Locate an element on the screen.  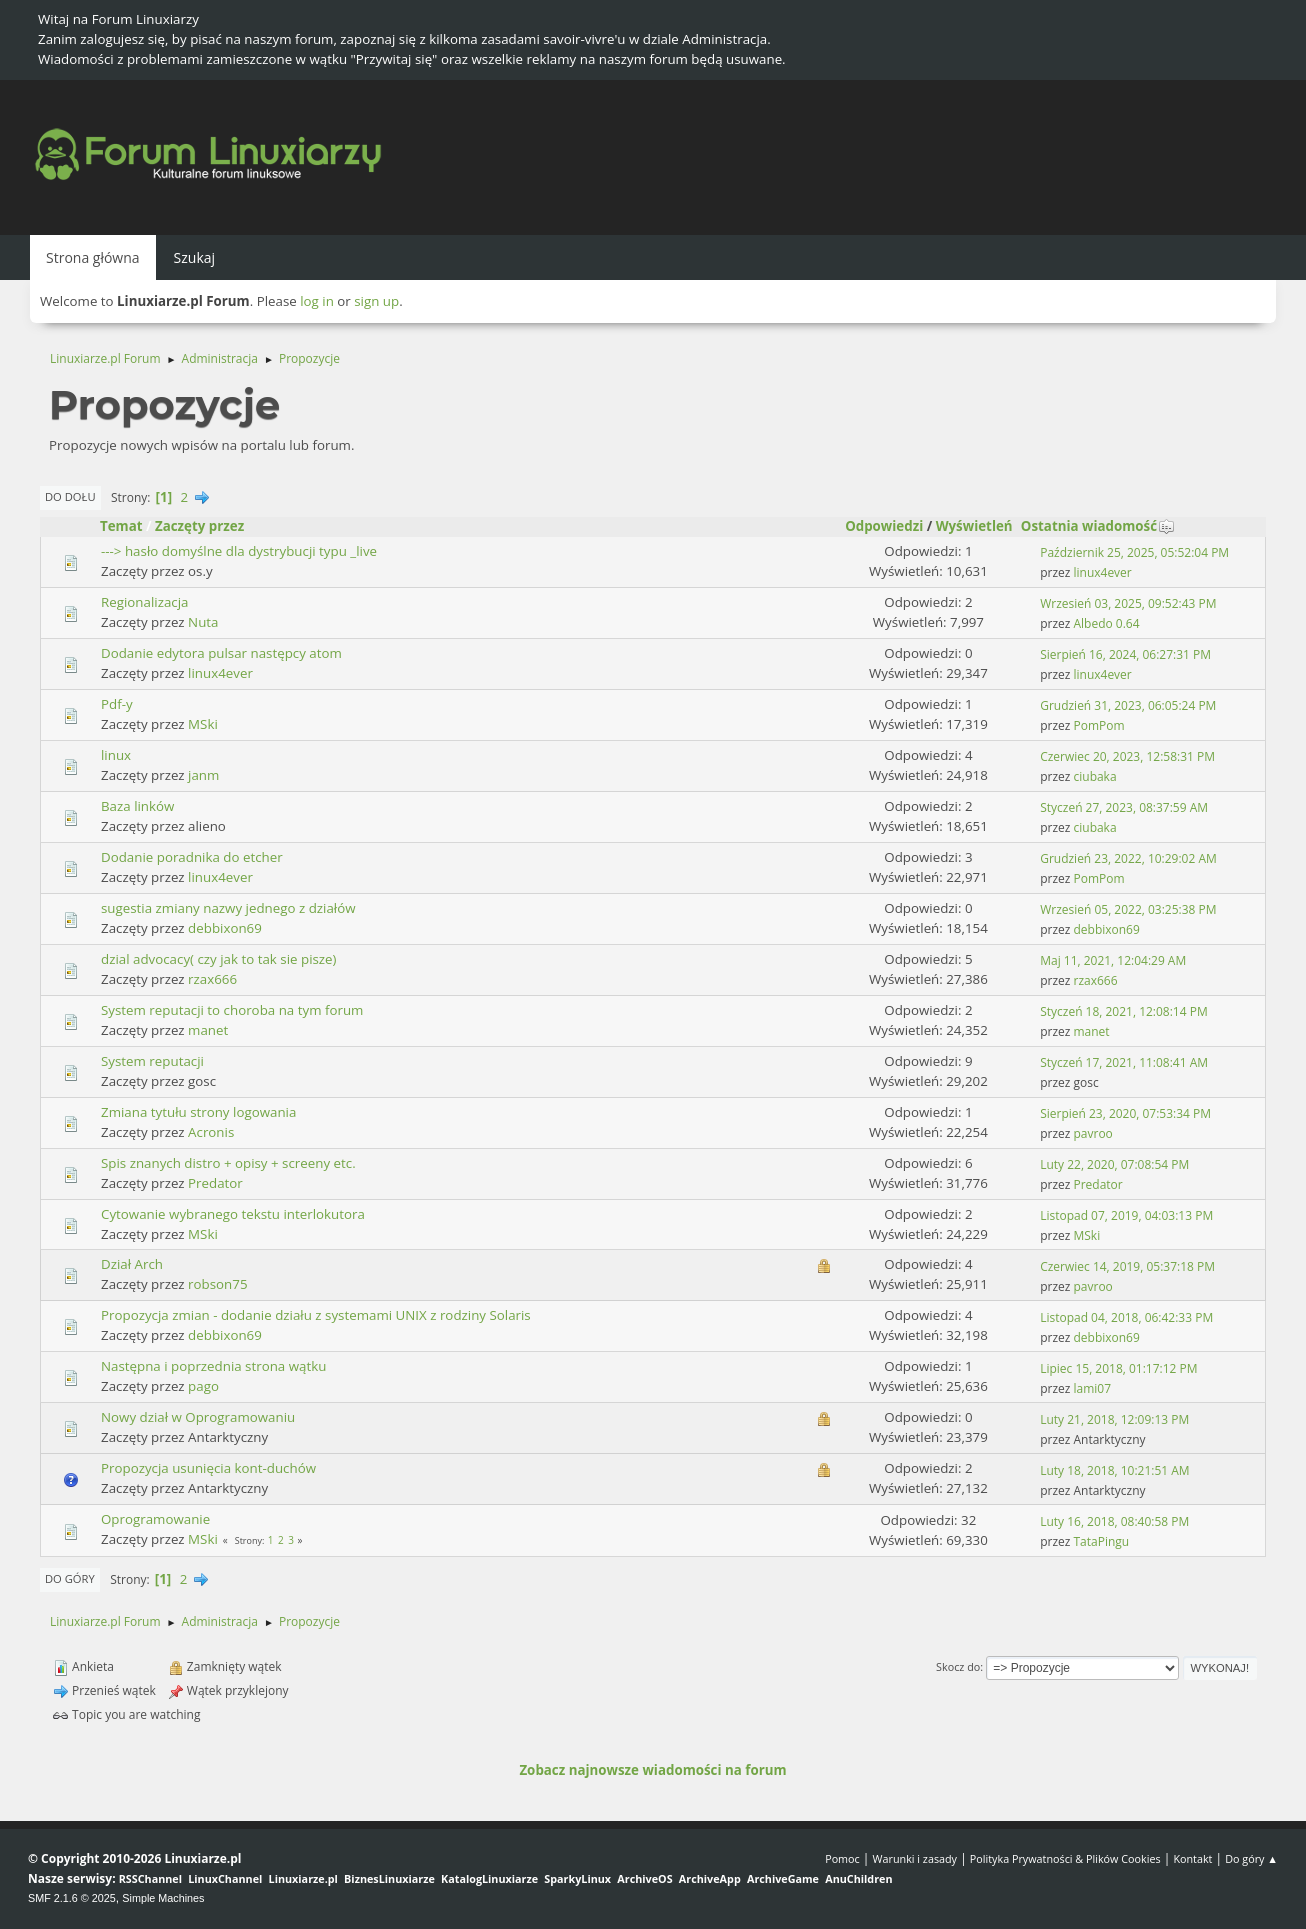
Odpowiedzi is located at coordinates (884, 526).